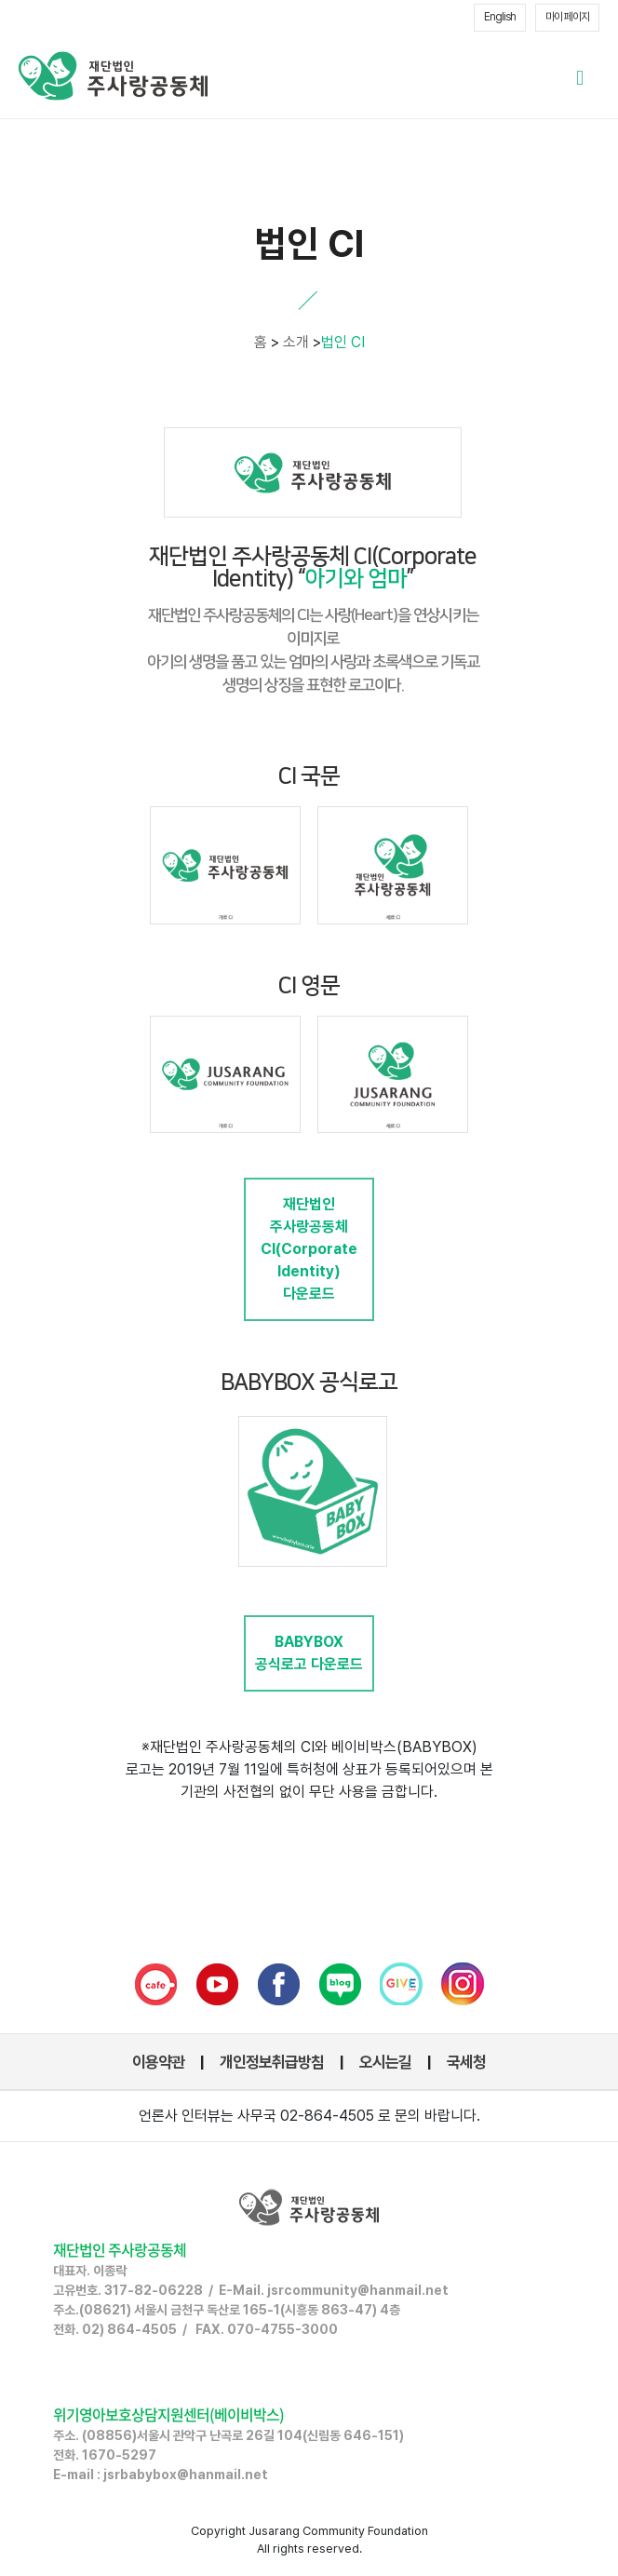  What do you see at coordinates (466, 2062) in the screenshot?
I see `국세청` at bounding box center [466, 2062].